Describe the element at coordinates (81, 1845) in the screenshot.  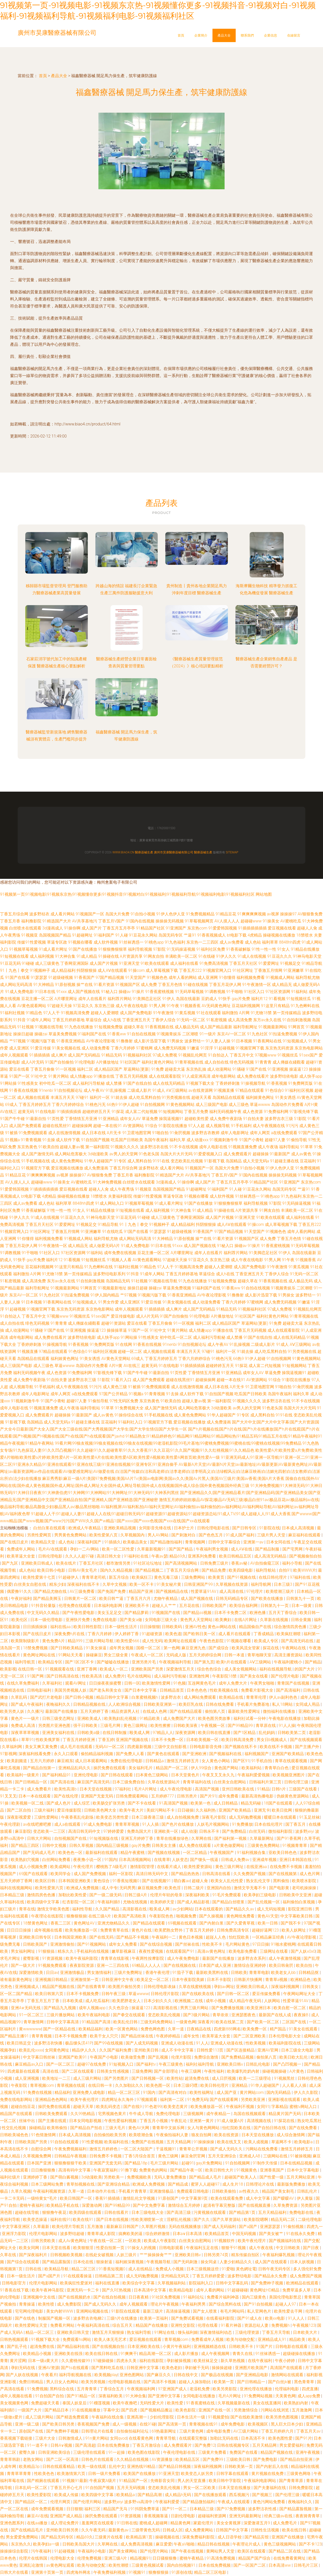
I see `日韩久草视频` at that location.